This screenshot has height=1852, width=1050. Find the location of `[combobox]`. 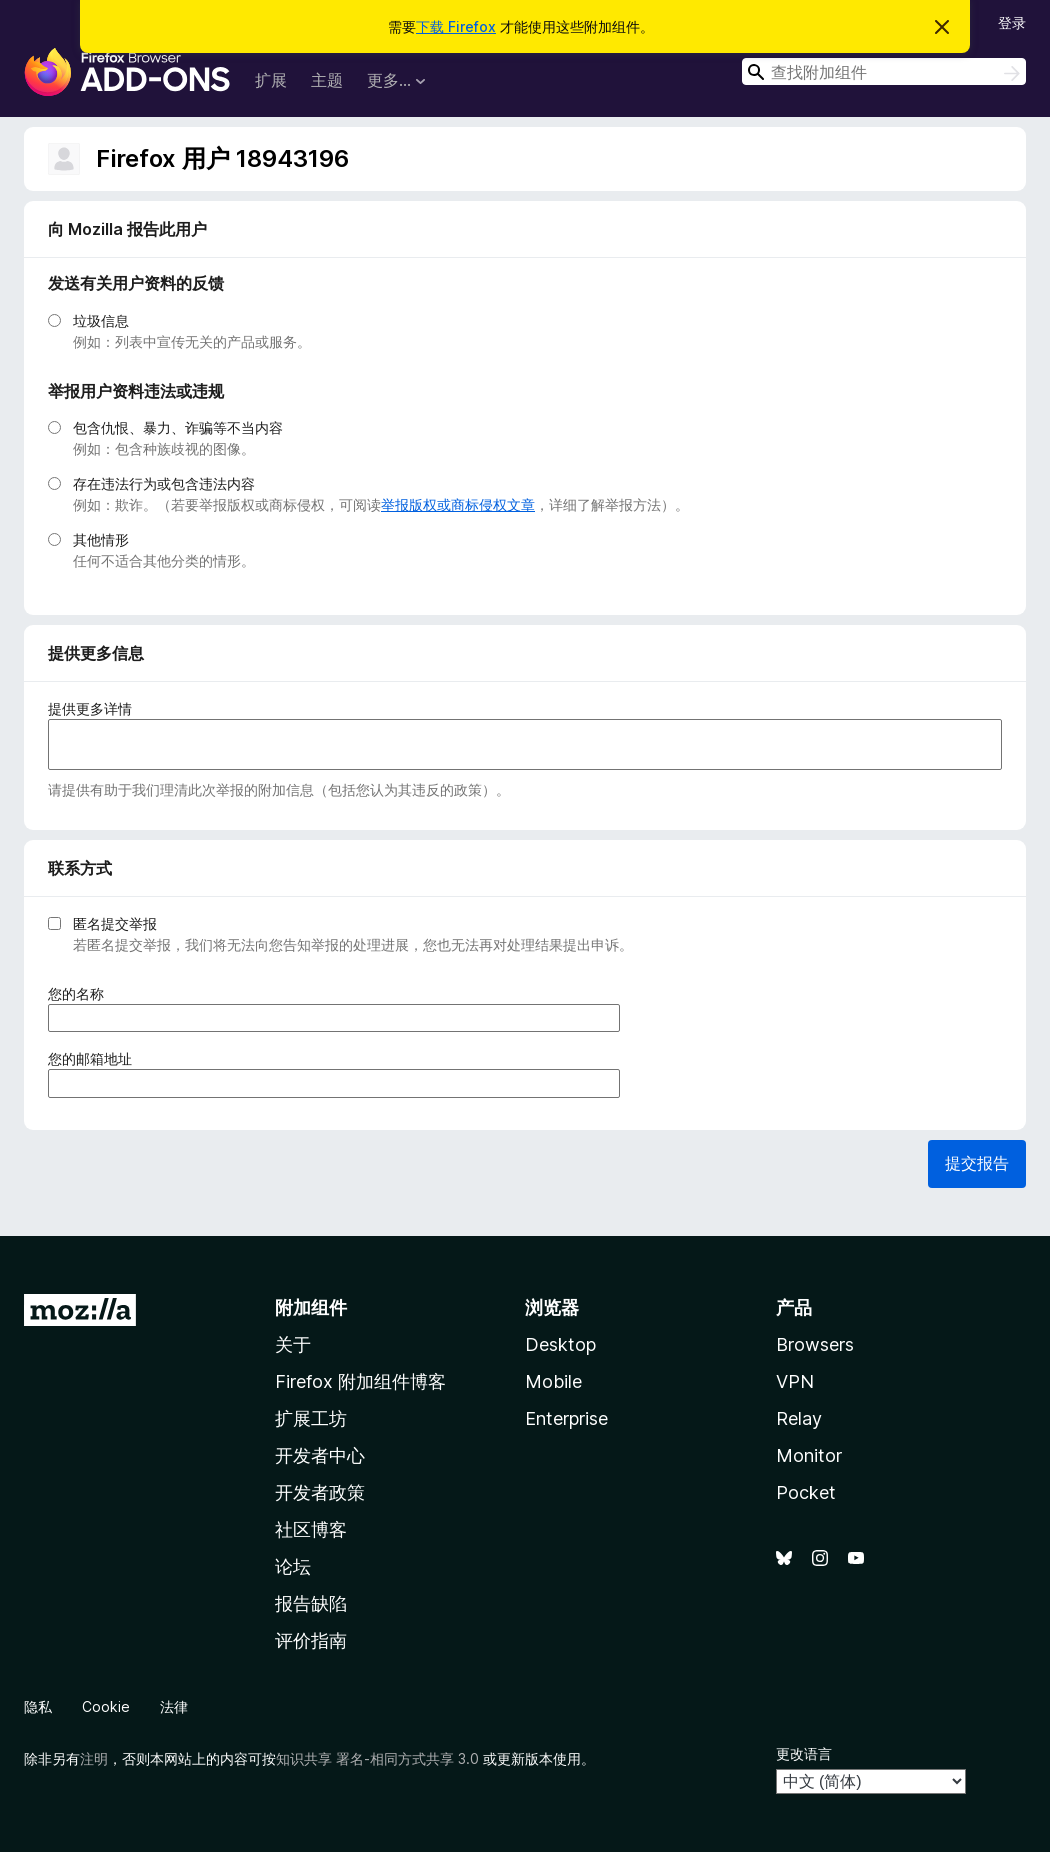

[combobox] is located at coordinates (884, 71).